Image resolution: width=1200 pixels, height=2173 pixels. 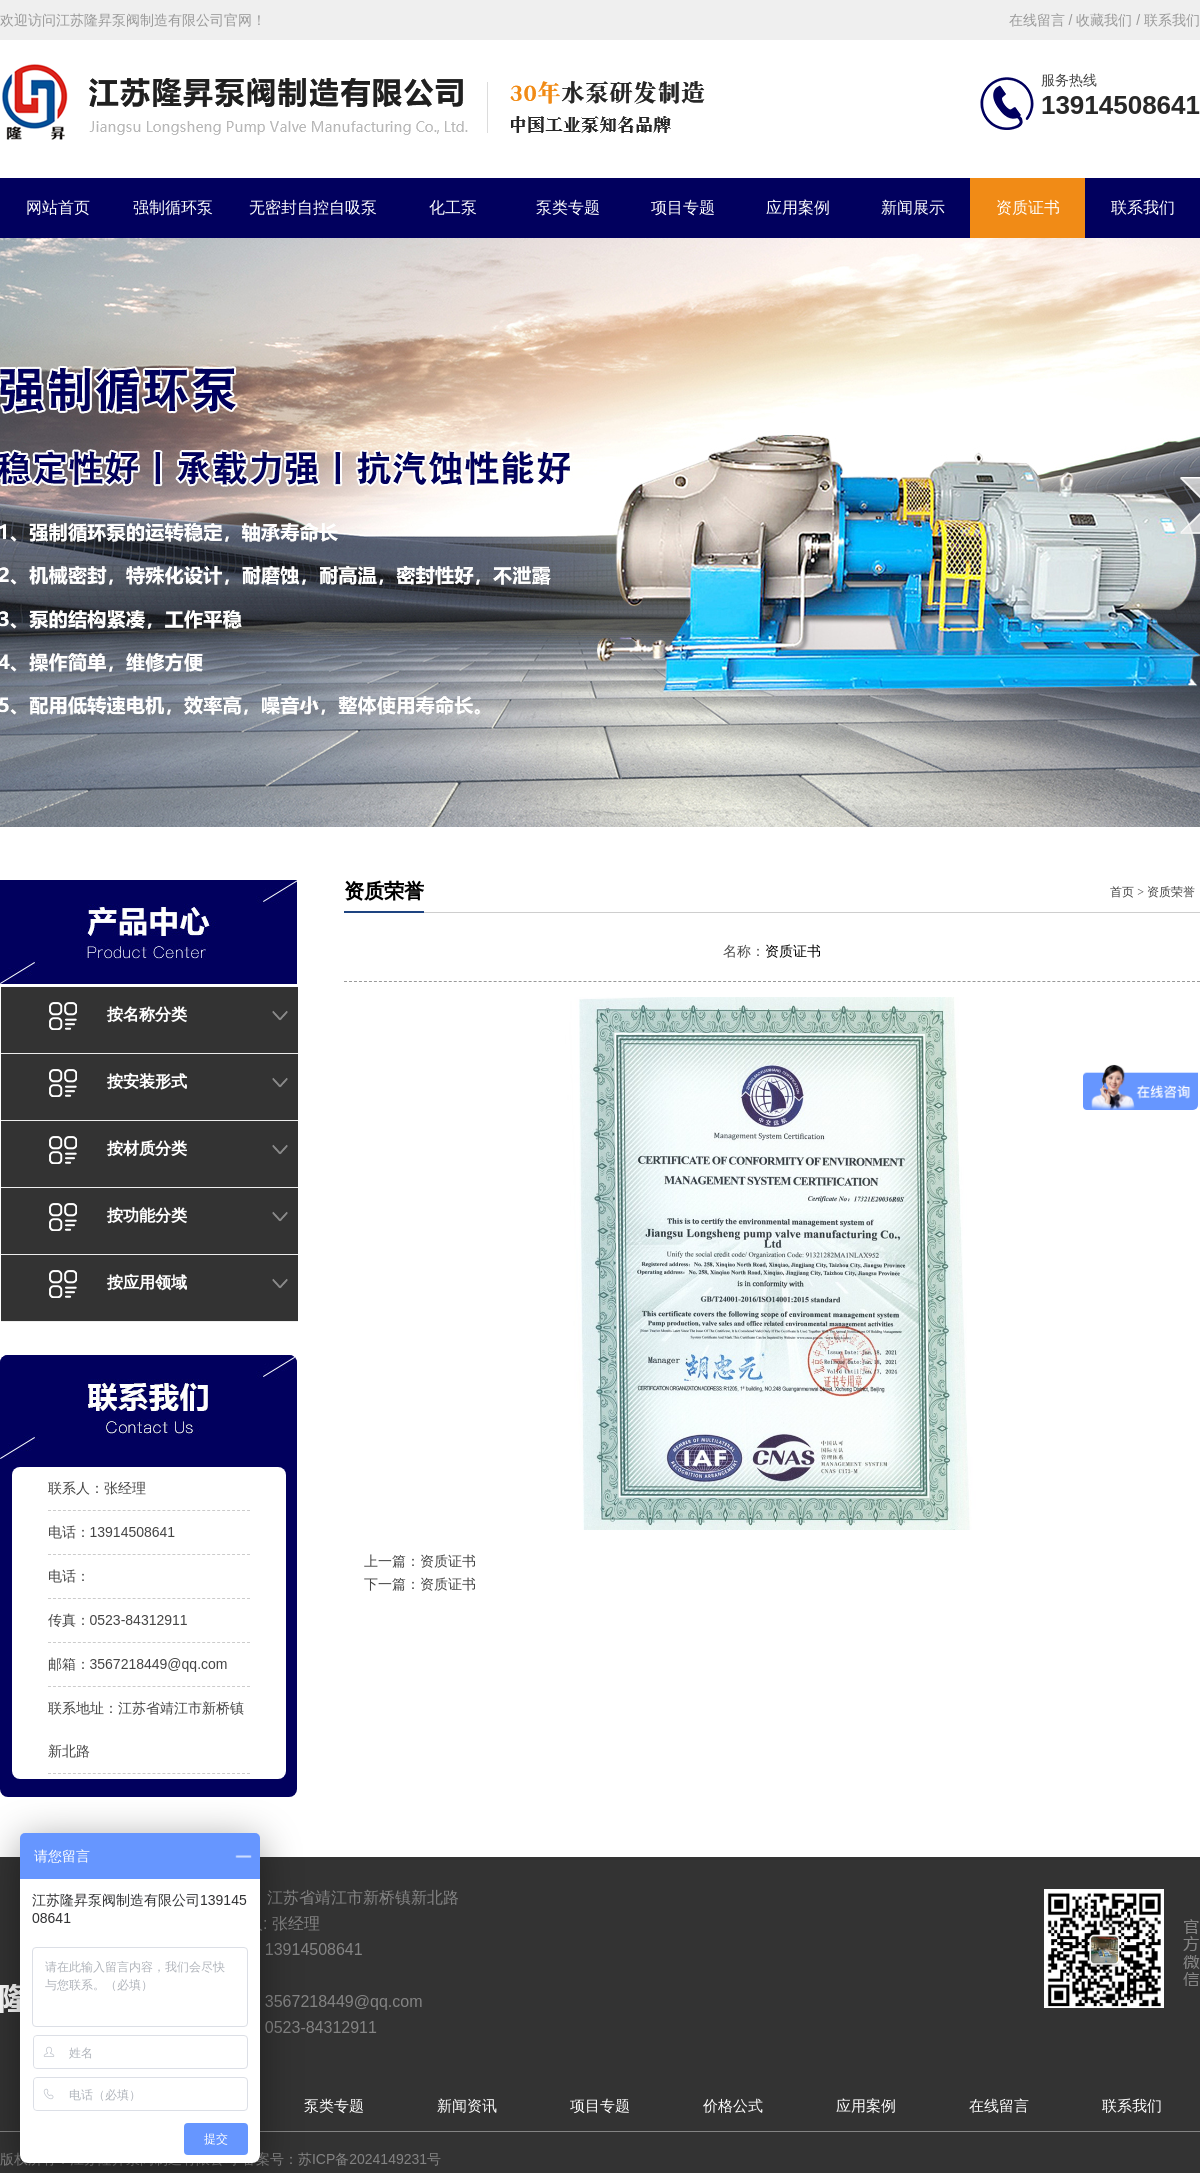 I want to click on 价格公式, so click(x=733, y=2105).